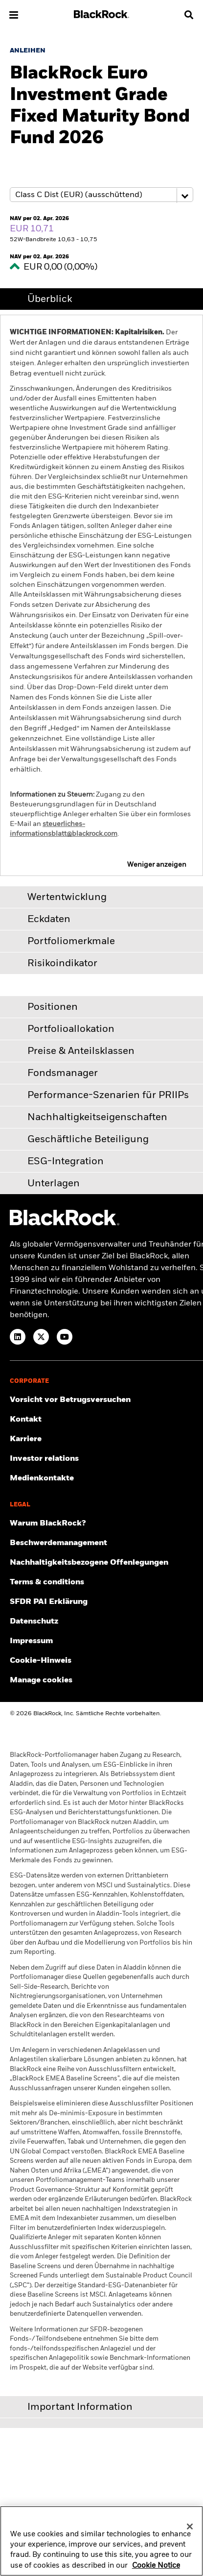 The image size is (203, 2576). I want to click on [Twitter], so click(41, 1337).